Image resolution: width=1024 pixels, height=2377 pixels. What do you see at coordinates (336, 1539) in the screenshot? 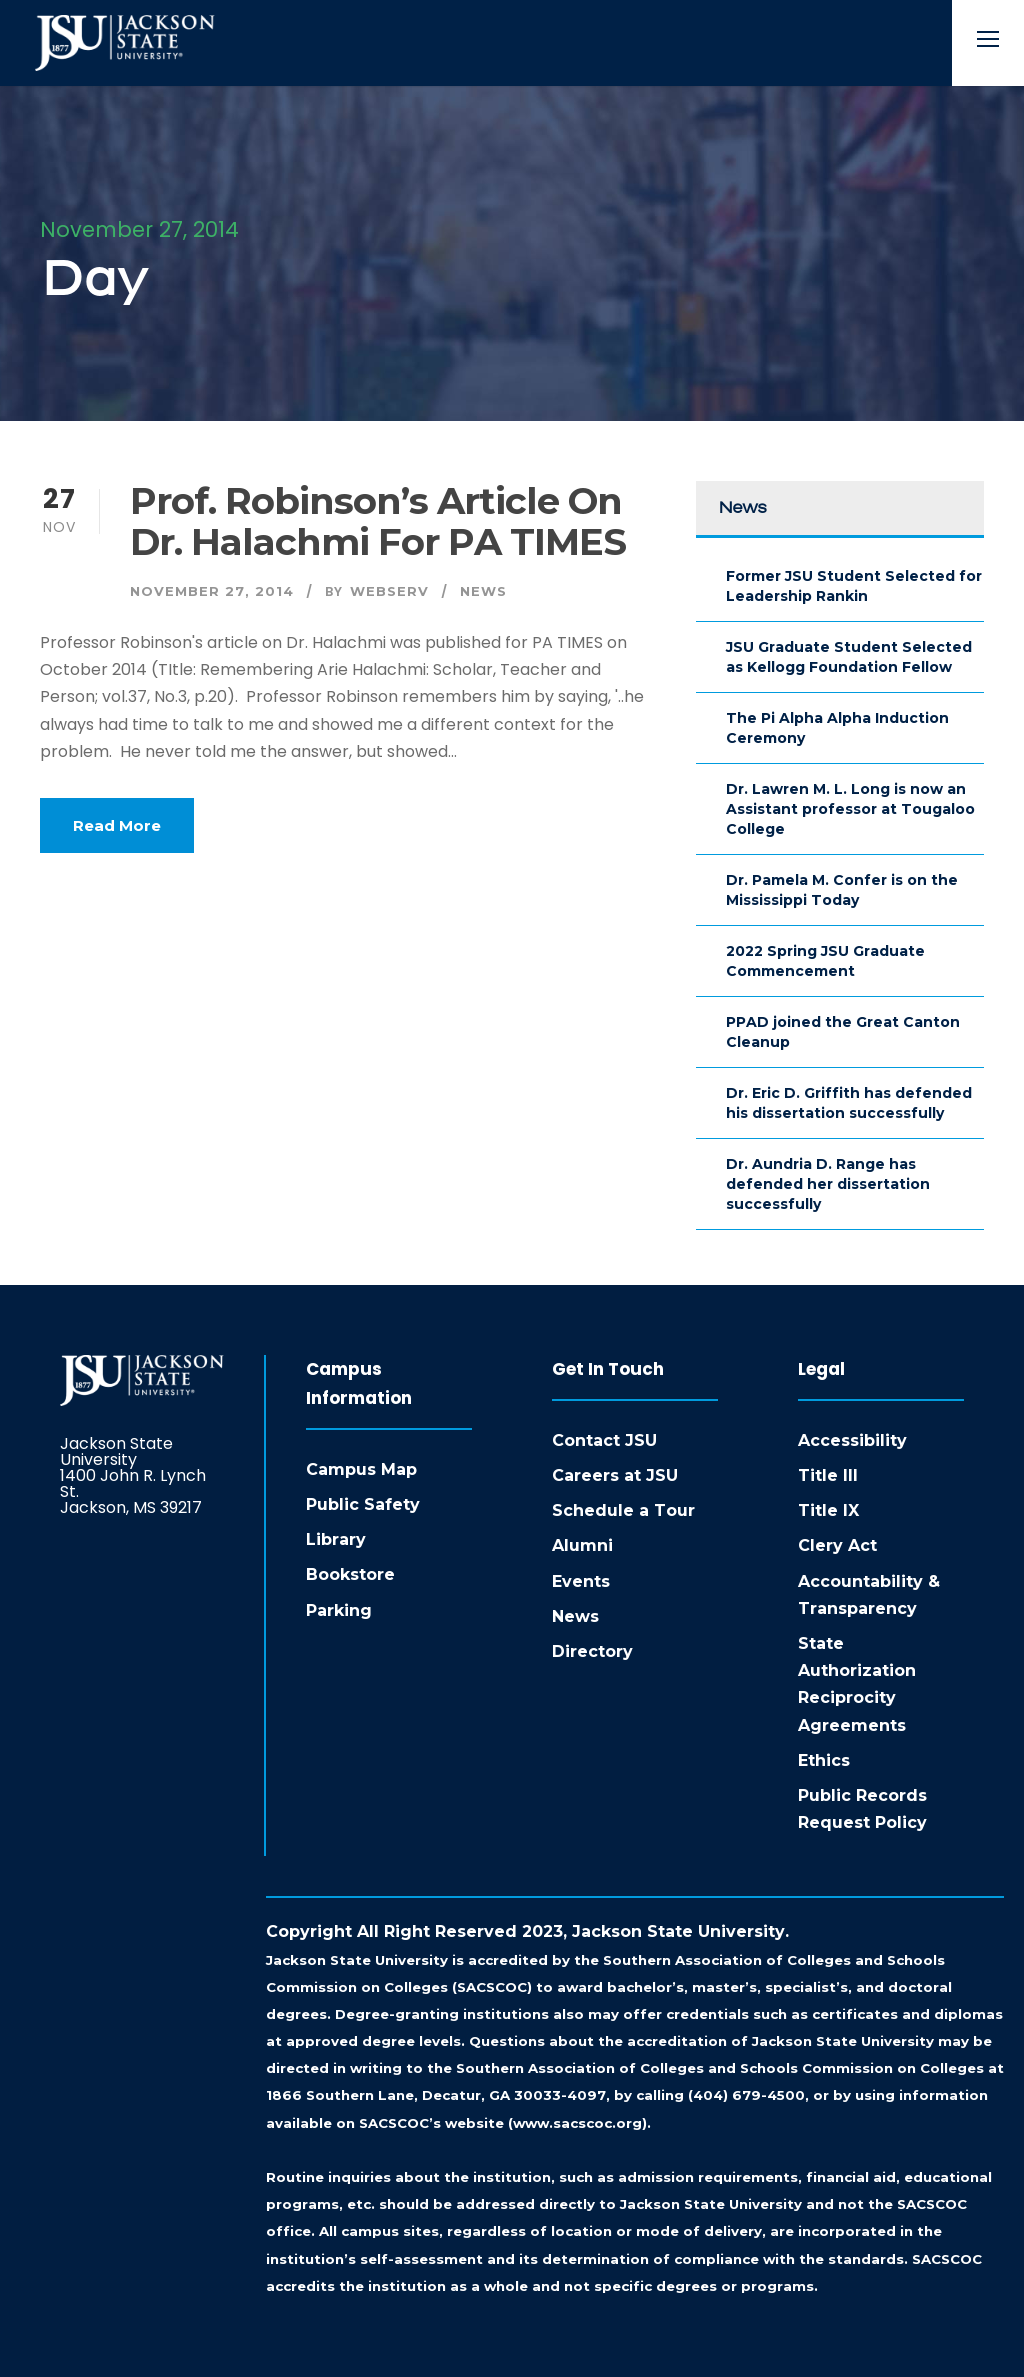
I see `Library` at bounding box center [336, 1539].